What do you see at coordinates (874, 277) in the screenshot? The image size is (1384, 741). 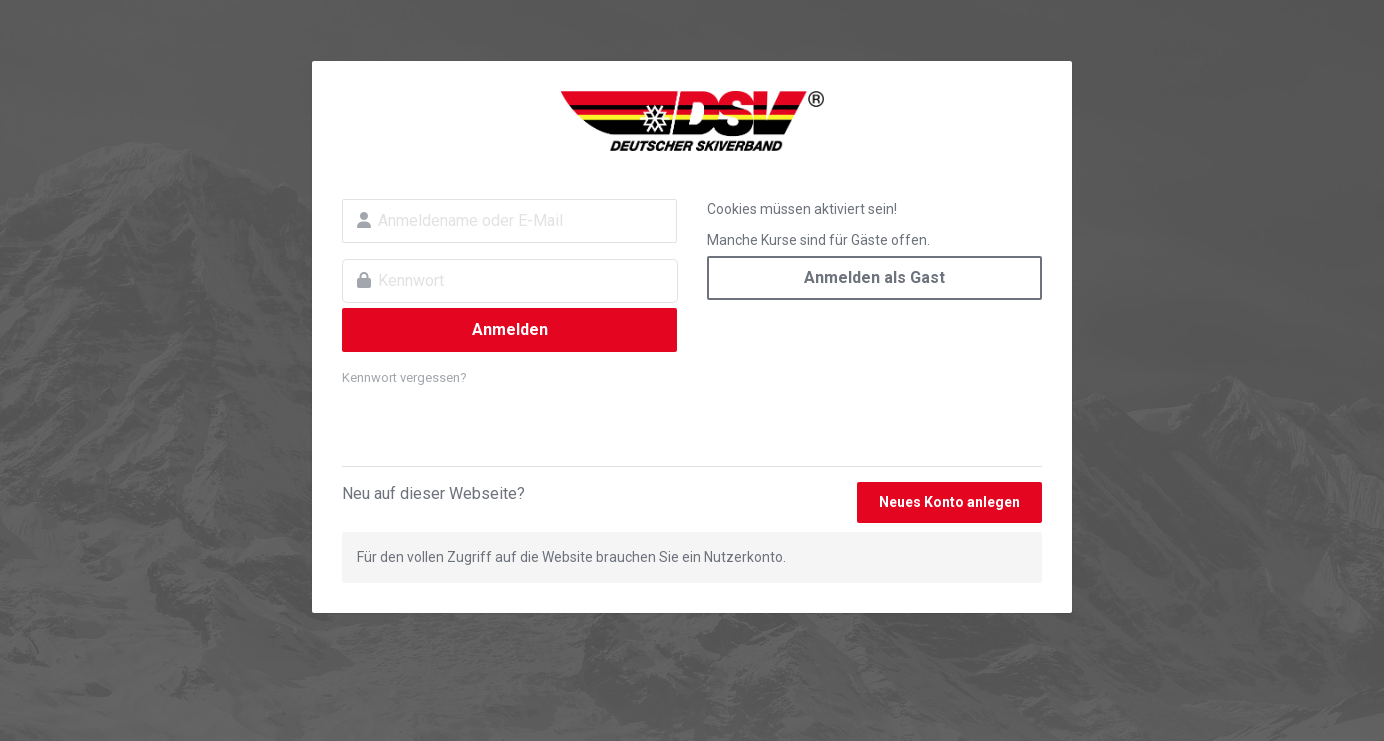 I see `Anmelden als Gast` at bounding box center [874, 277].